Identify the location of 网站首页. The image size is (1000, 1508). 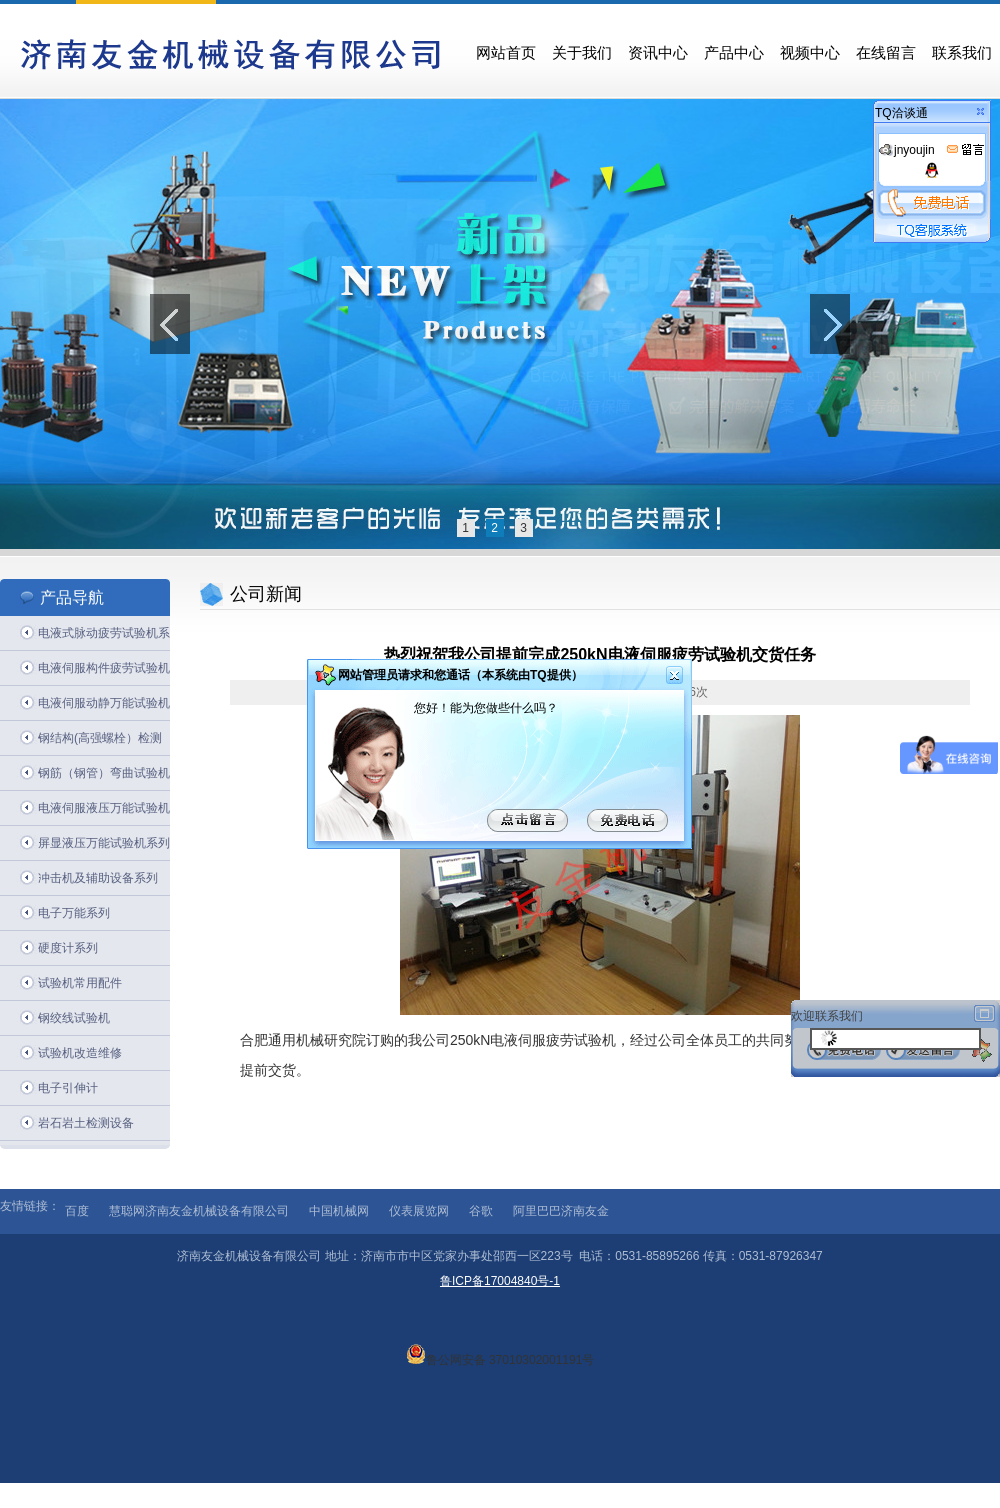
(506, 53).